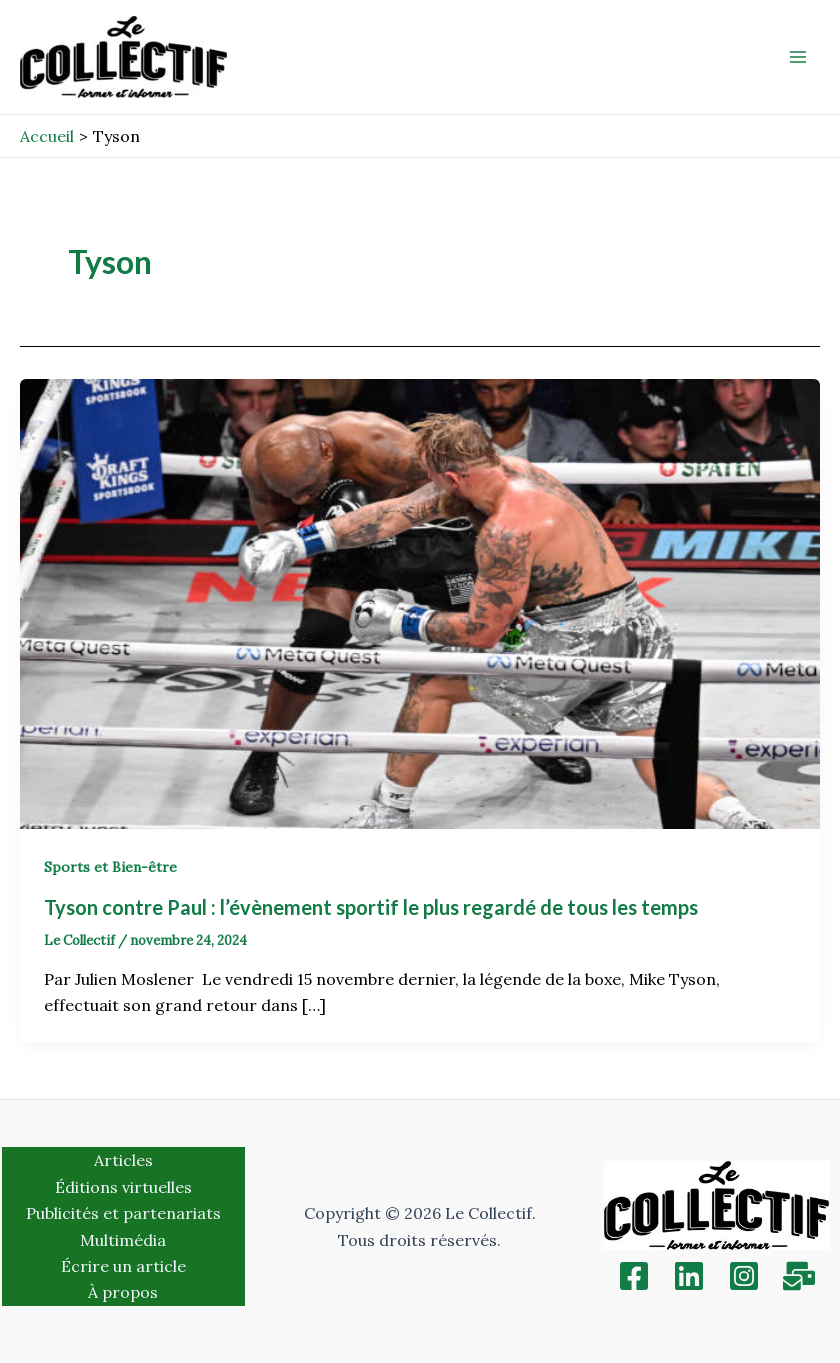  I want to click on Tyson contre Paul : l’évènement sportif le plus regardé de tous les temps, so click(373, 907).